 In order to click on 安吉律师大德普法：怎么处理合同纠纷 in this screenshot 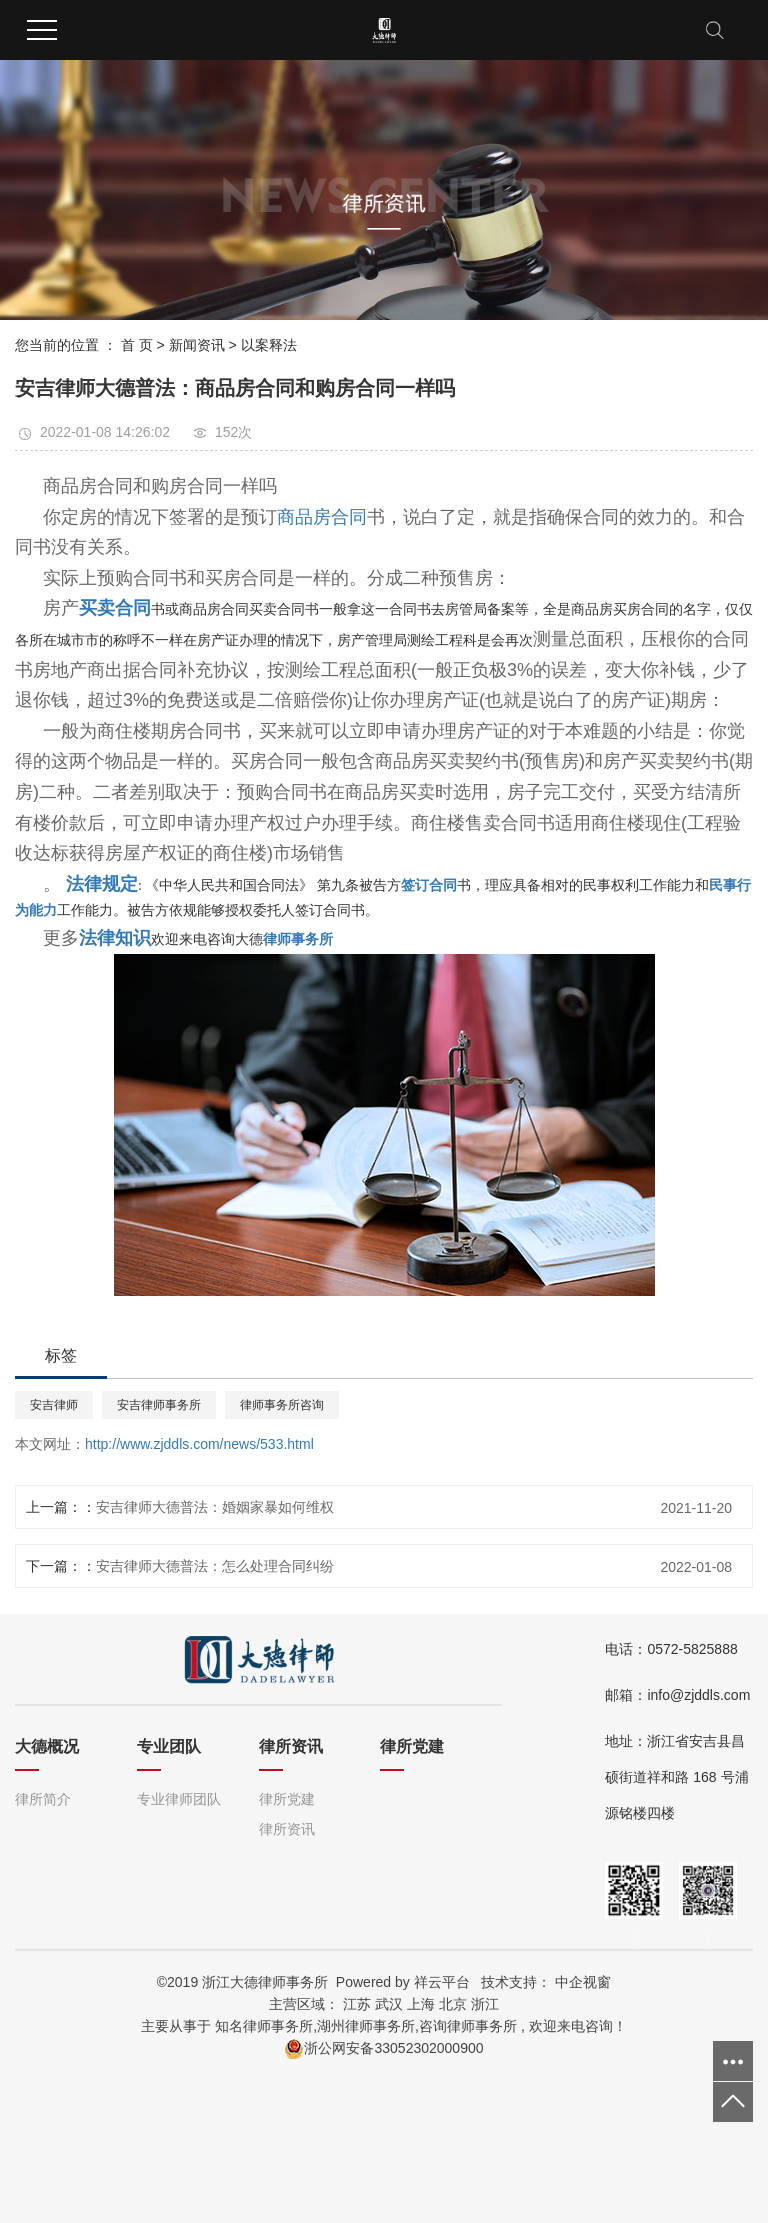, I will do `click(215, 1566)`.